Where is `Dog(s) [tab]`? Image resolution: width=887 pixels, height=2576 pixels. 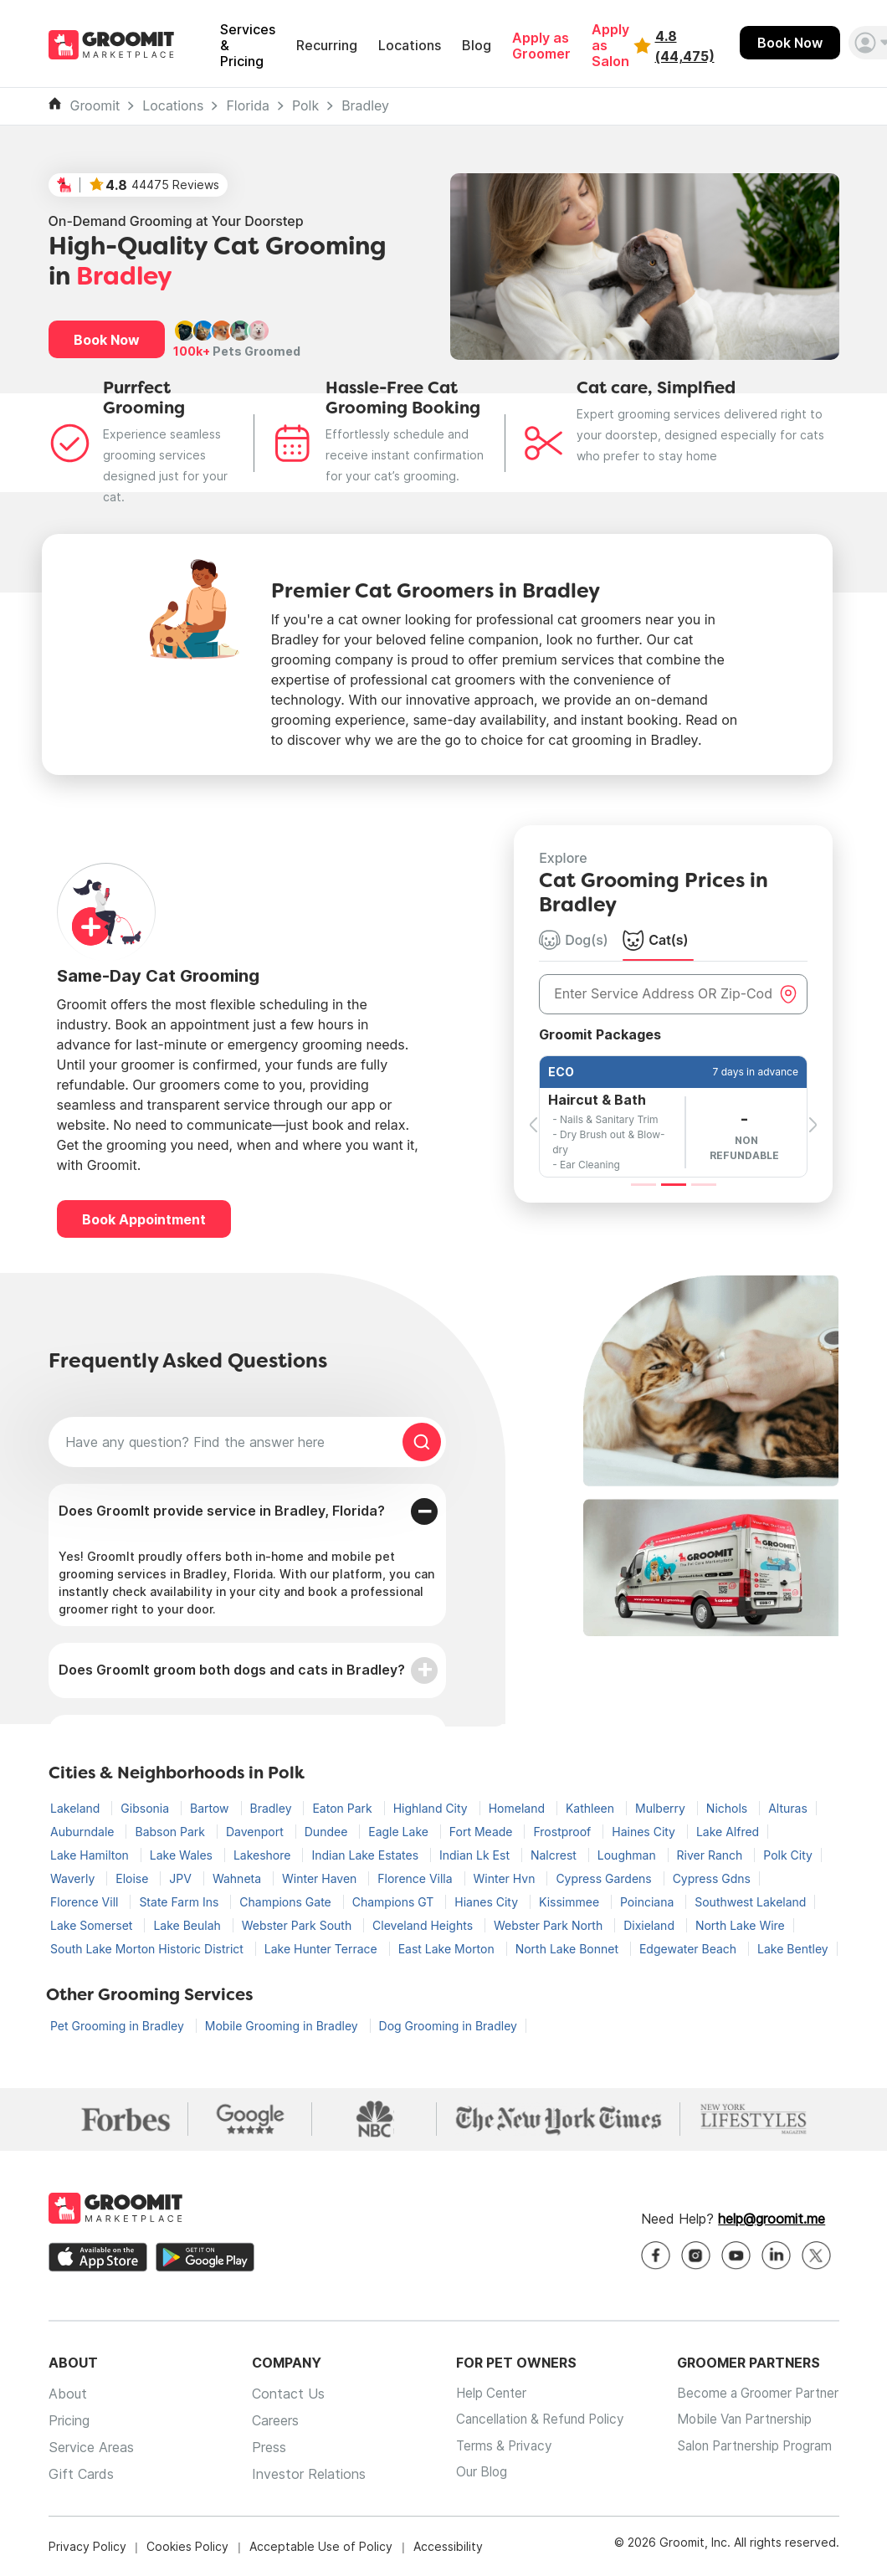
Dog(s) [tab] is located at coordinates (573, 940).